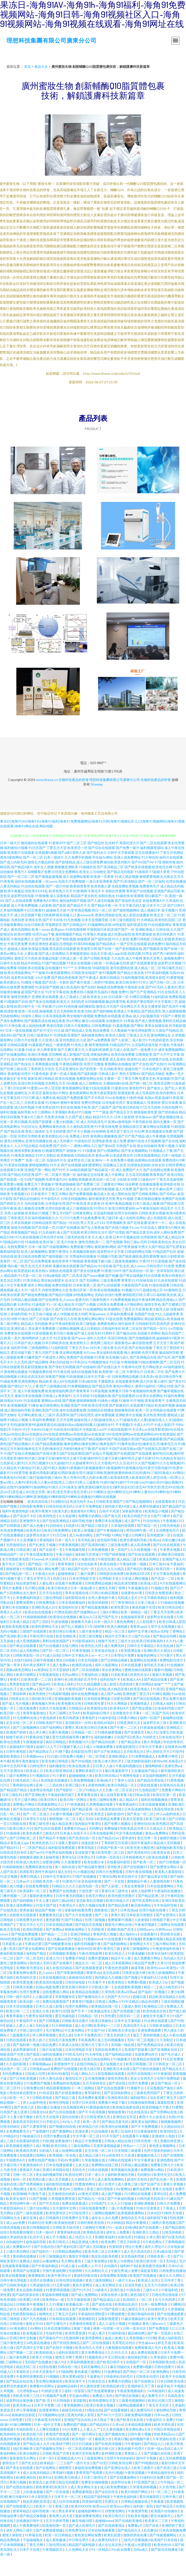 This screenshot has width=186, height=2576. I want to click on 成人免费va, so click(61, 1665).